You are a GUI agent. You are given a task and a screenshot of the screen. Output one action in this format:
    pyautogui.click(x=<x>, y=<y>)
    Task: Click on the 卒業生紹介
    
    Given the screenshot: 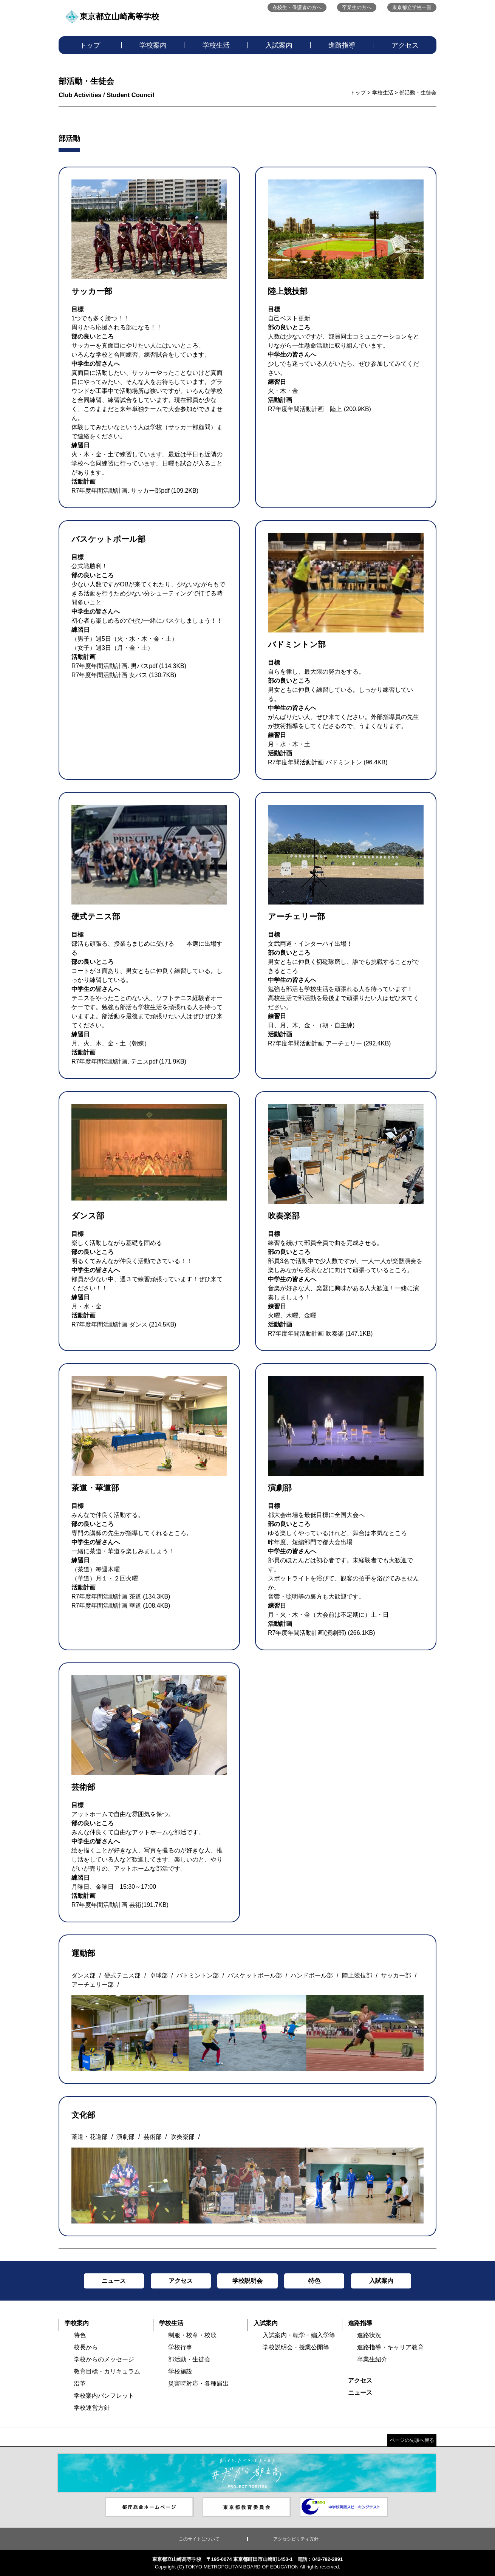 What is the action you would take?
    pyautogui.click(x=372, y=2359)
    